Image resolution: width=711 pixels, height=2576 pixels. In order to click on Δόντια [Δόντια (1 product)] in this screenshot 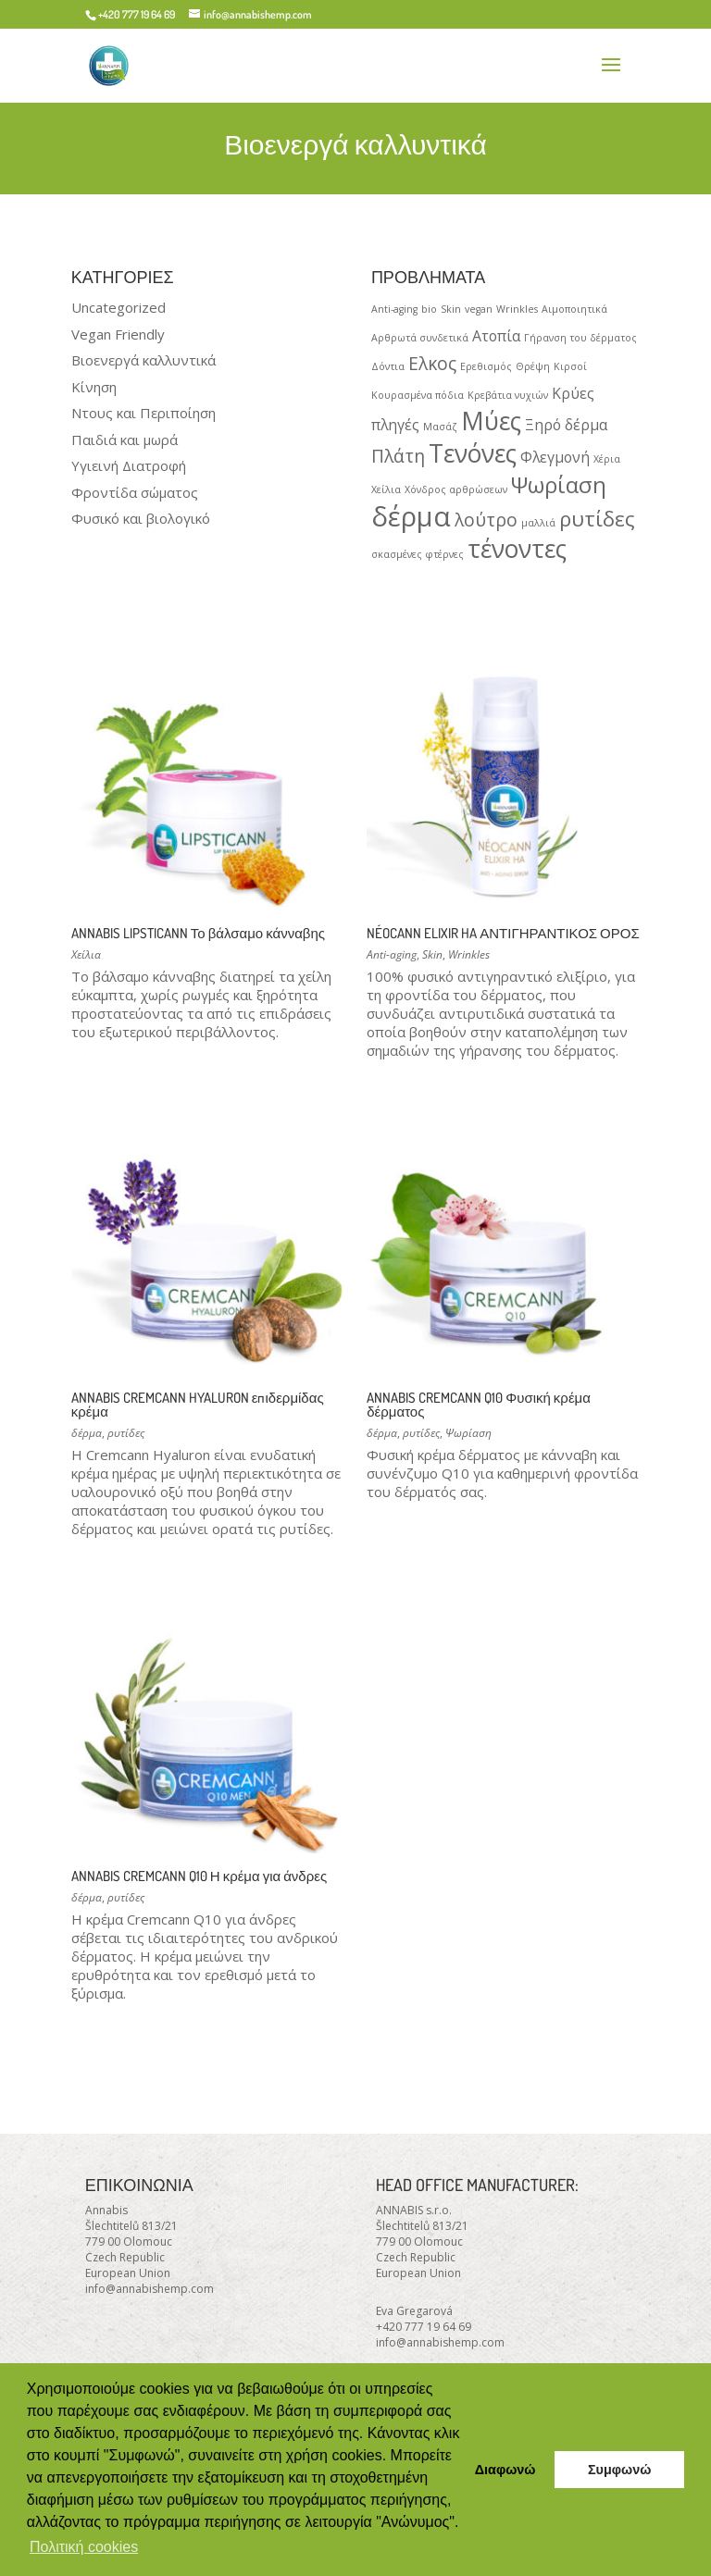, I will do `click(388, 366)`.